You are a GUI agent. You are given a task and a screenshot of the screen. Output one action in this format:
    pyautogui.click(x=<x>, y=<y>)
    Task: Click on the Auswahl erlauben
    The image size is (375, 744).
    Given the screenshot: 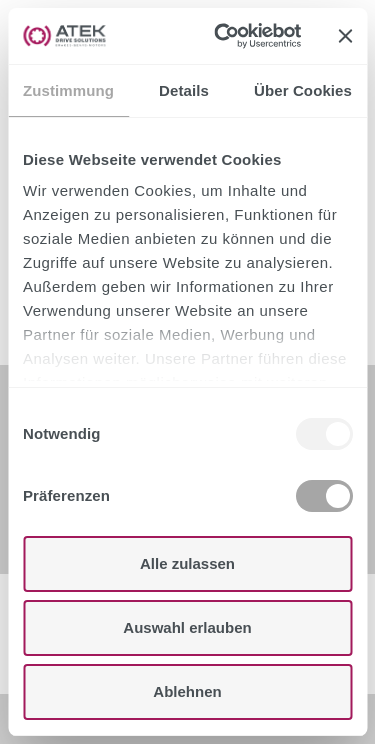 What is the action you would take?
    pyautogui.click(x=187, y=627)
    